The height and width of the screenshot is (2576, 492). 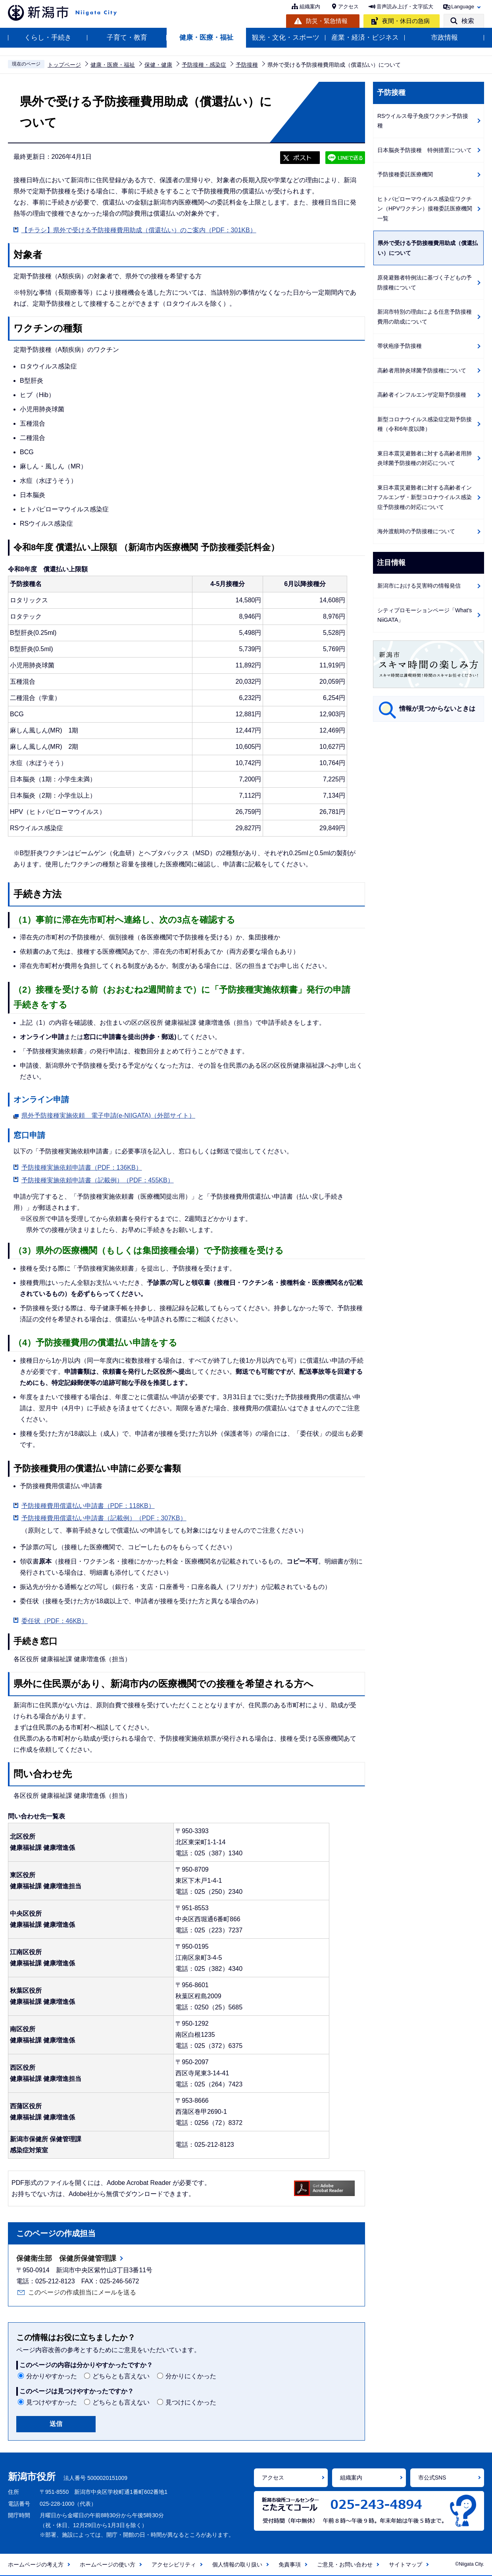 What do you see at coordinates (432, 2477) in the screenshot?
I see `市公式SNS` at bounding box center [432, 2477].